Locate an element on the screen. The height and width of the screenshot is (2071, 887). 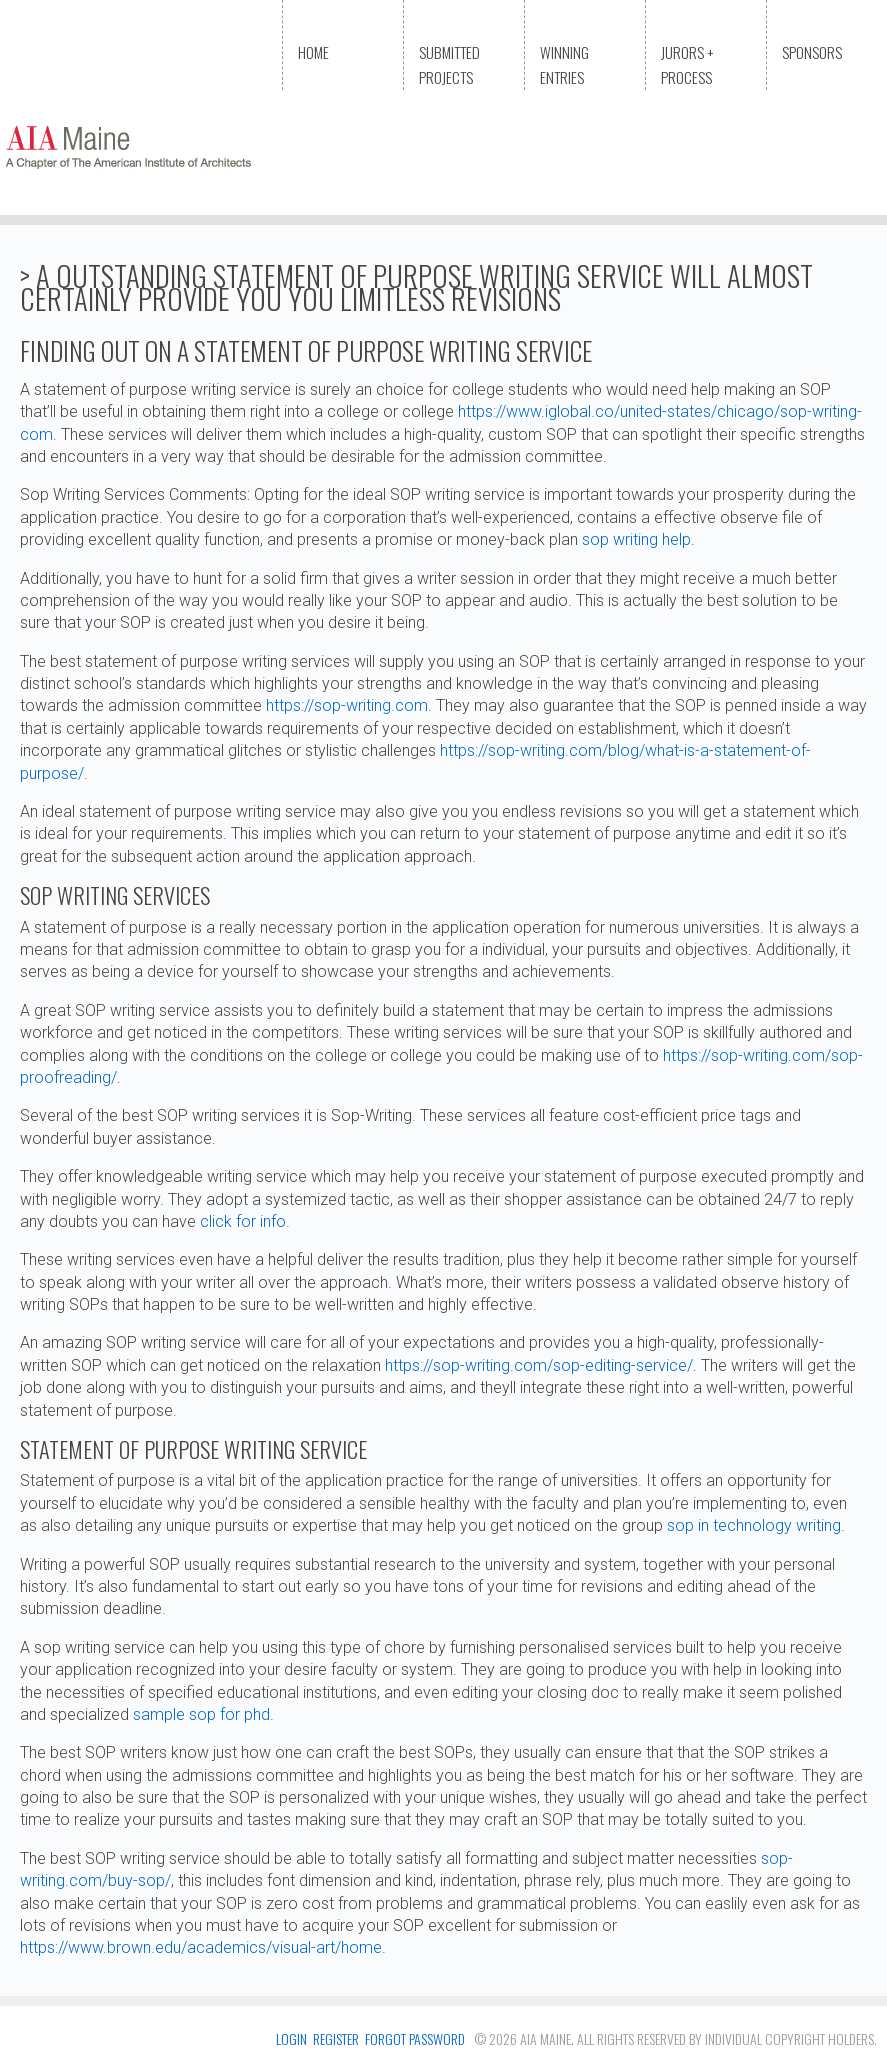
https://sop-writing.com/sop-editing-service/ is located at coordinates (539, 1365).